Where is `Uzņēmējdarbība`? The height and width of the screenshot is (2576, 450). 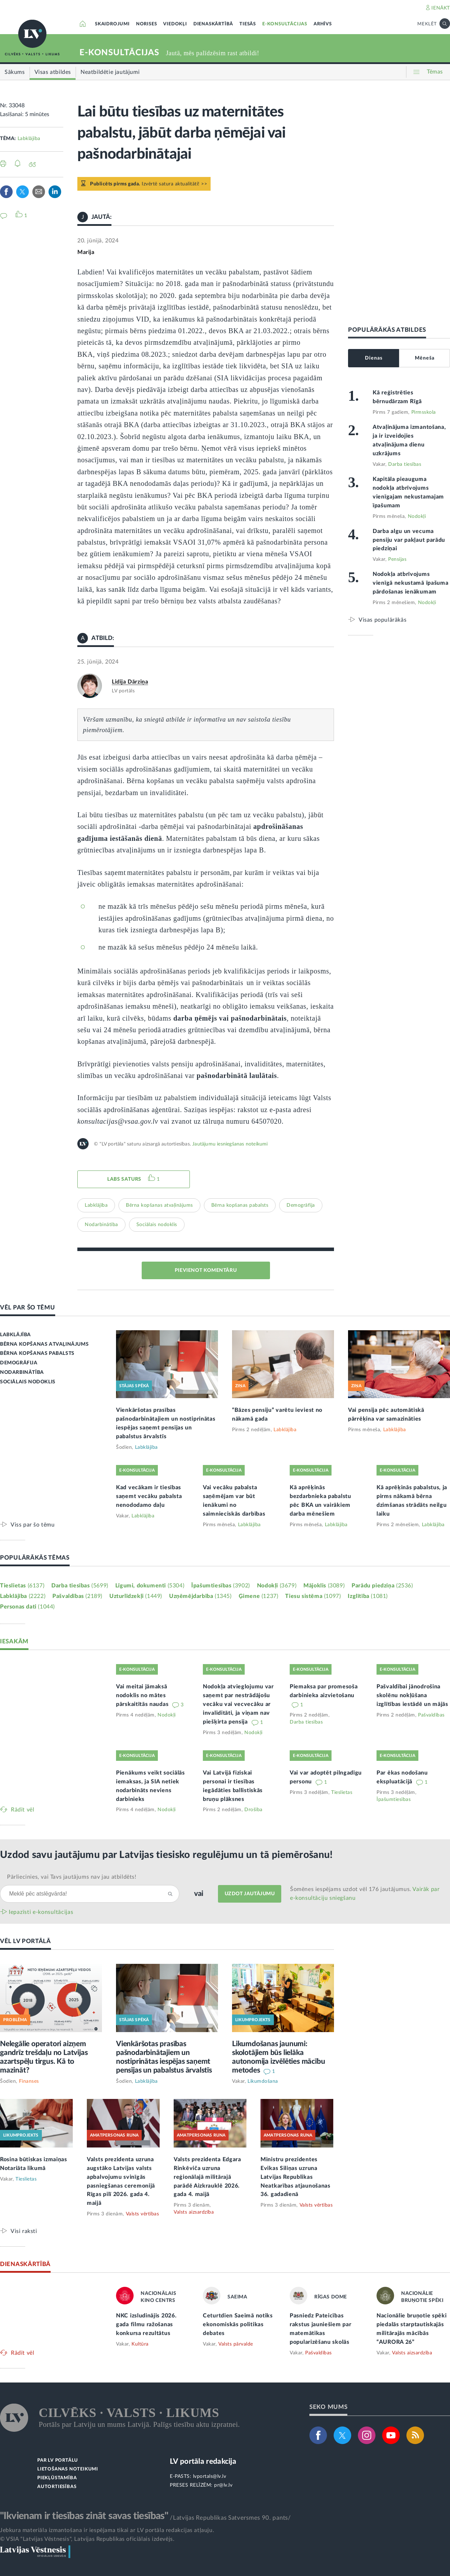 Uzņēmējdarbība is located at coordinates (200, 1596).